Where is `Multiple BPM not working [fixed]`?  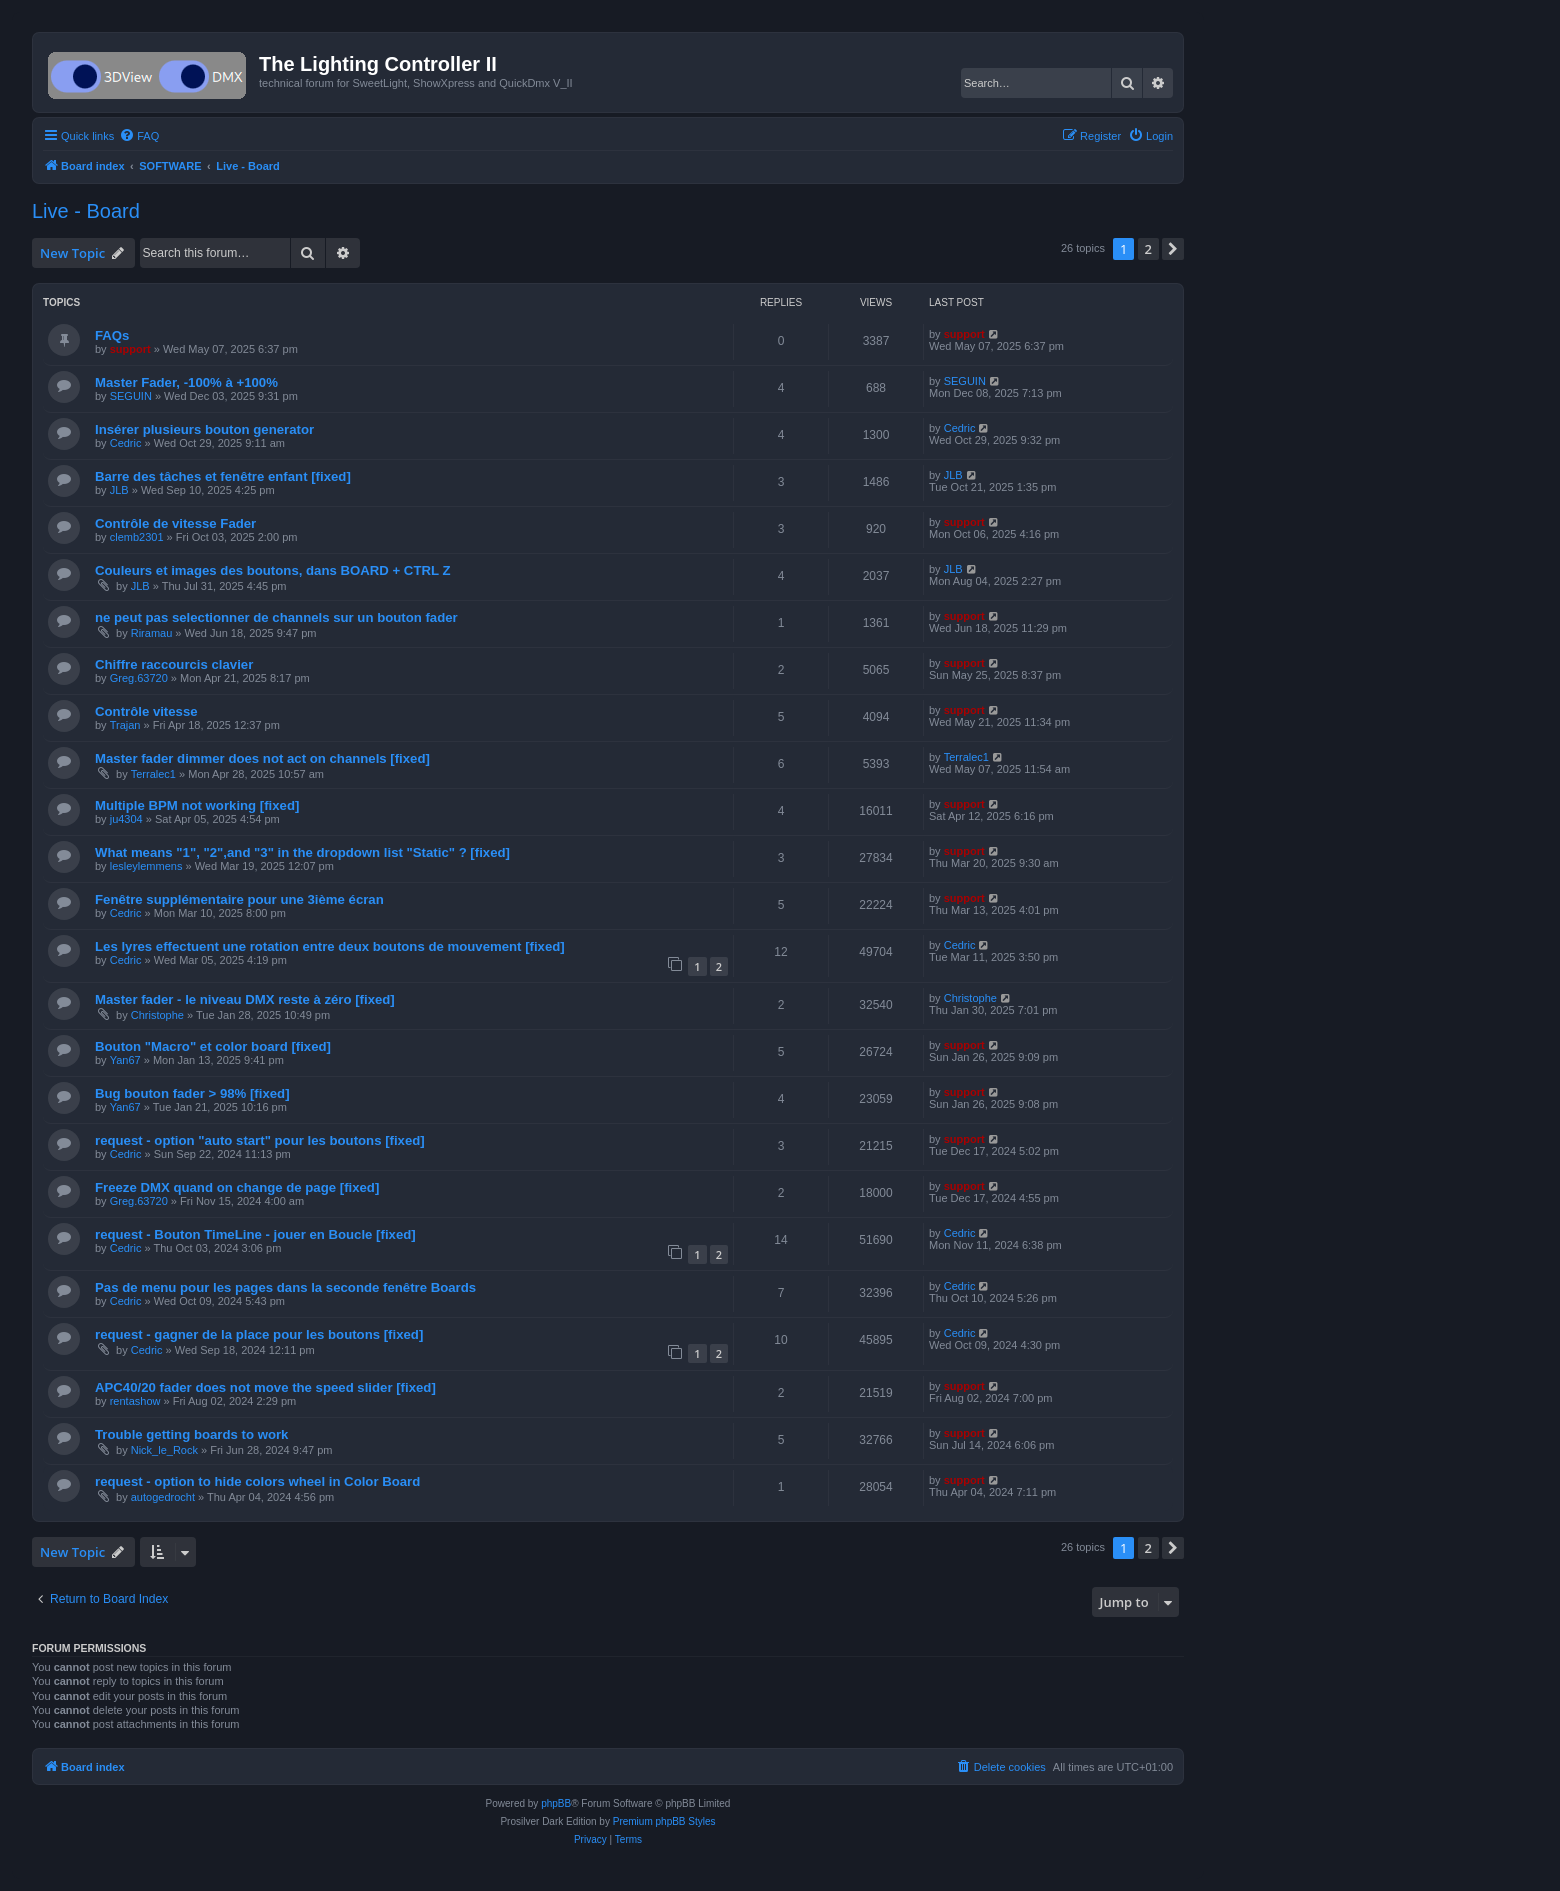
Multiple BPM not working [fixed] is located at coordinates (197, 805).